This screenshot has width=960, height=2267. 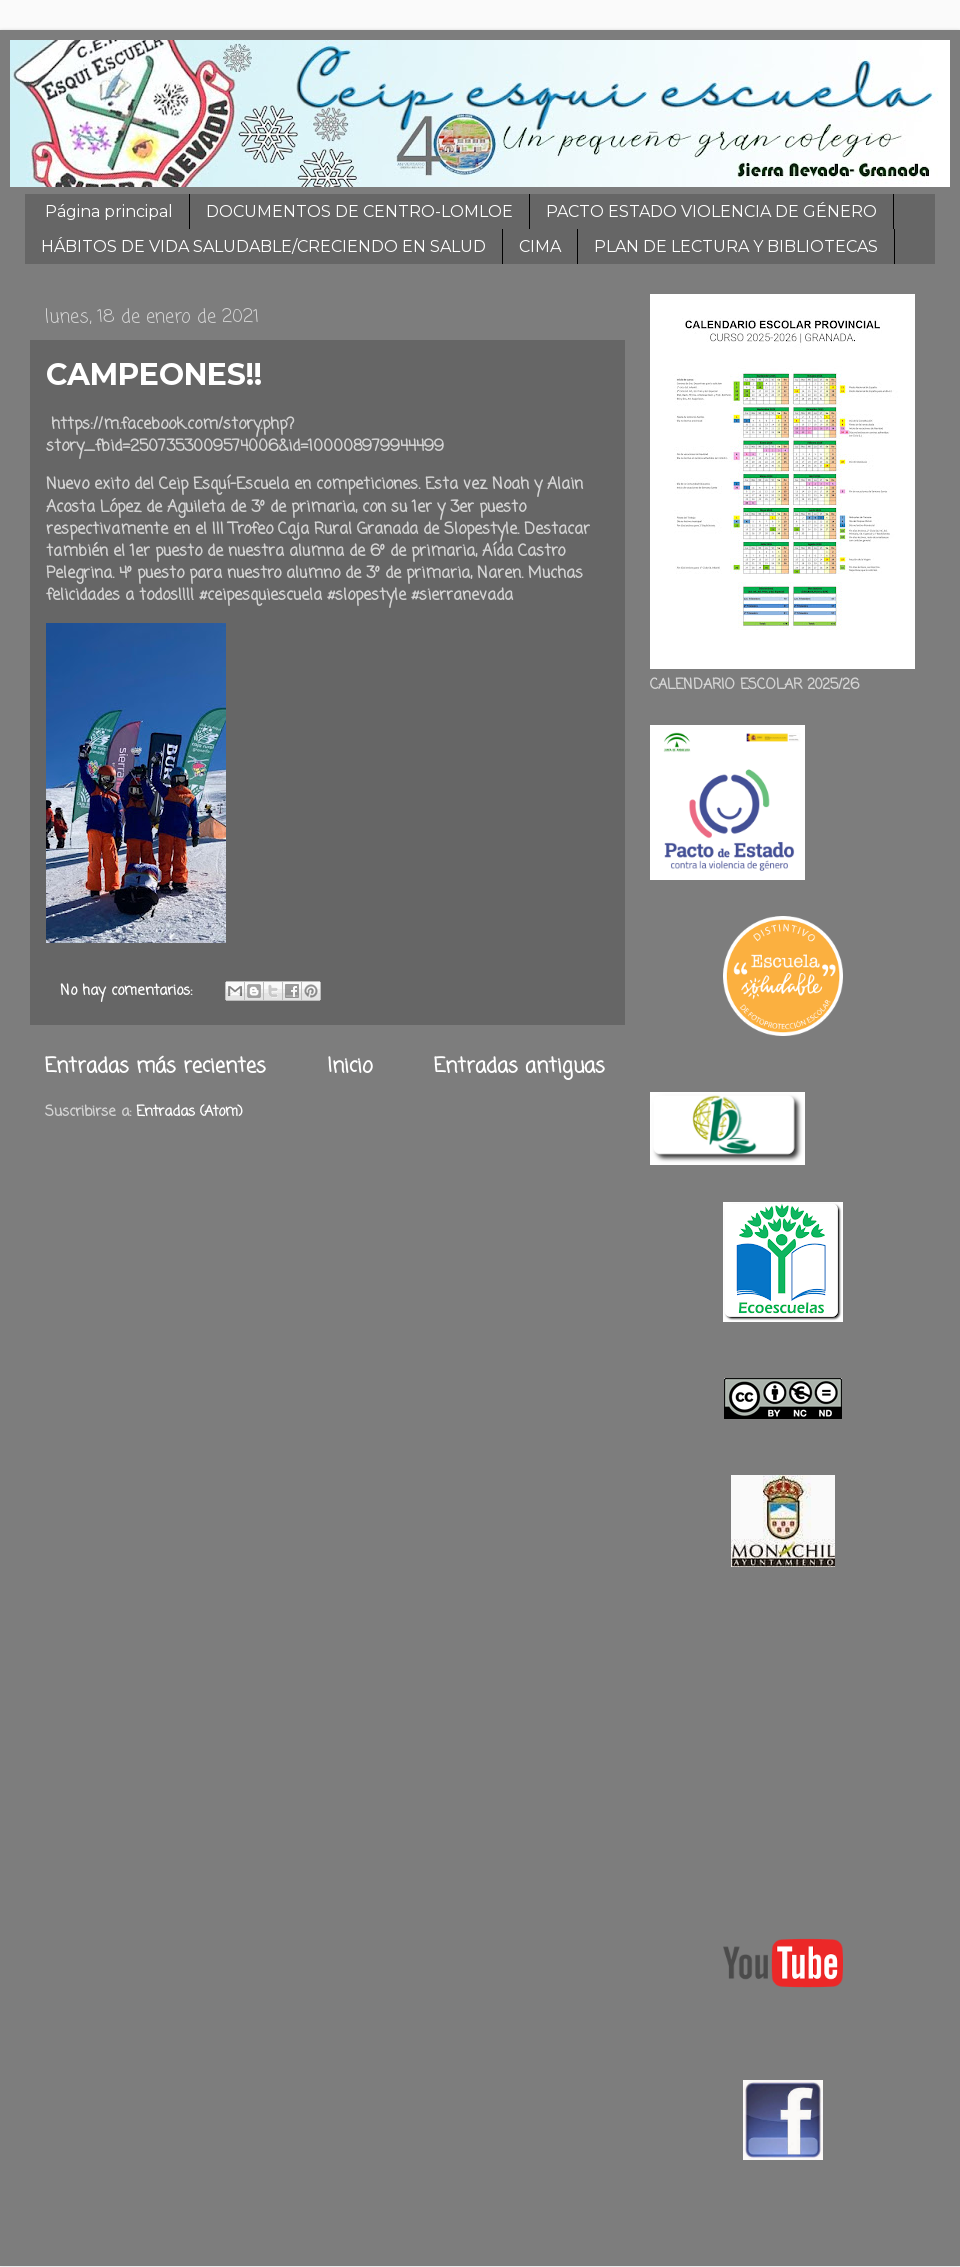 What do you see at coordinates (128, 991) in the screenshot?
I see `No hay comentarios:` at bounding box center [128, 991].